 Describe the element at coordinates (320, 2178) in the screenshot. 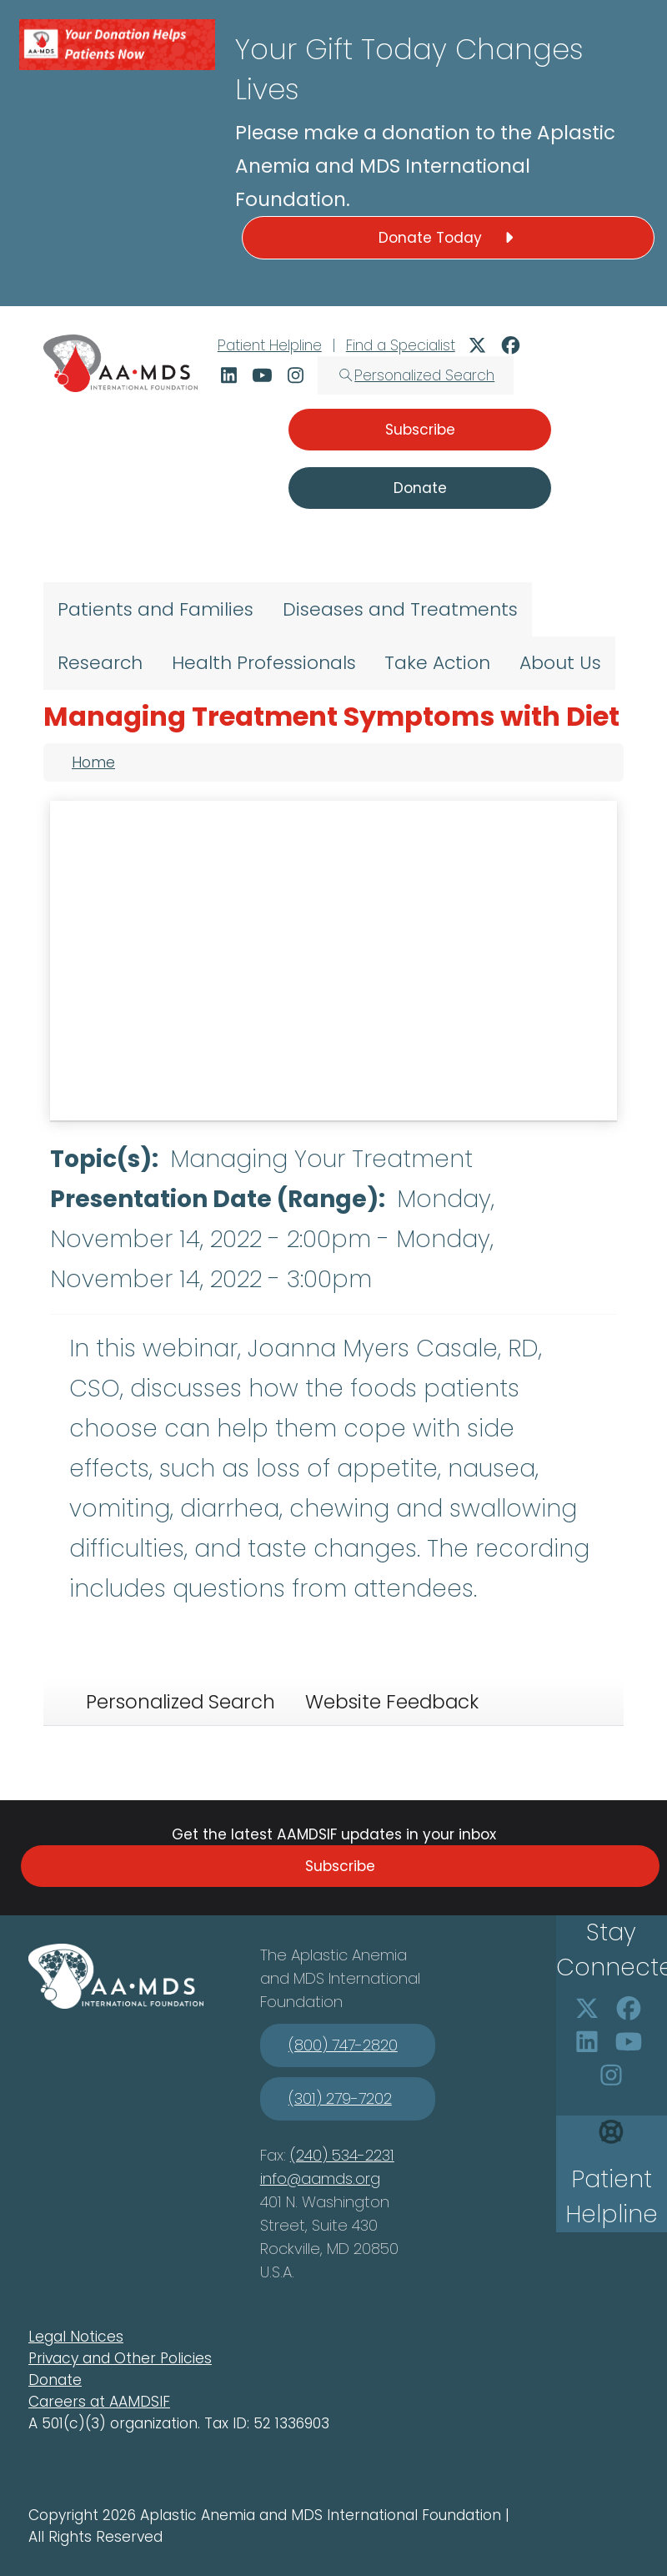

I see `info@aamds.org` at that location.